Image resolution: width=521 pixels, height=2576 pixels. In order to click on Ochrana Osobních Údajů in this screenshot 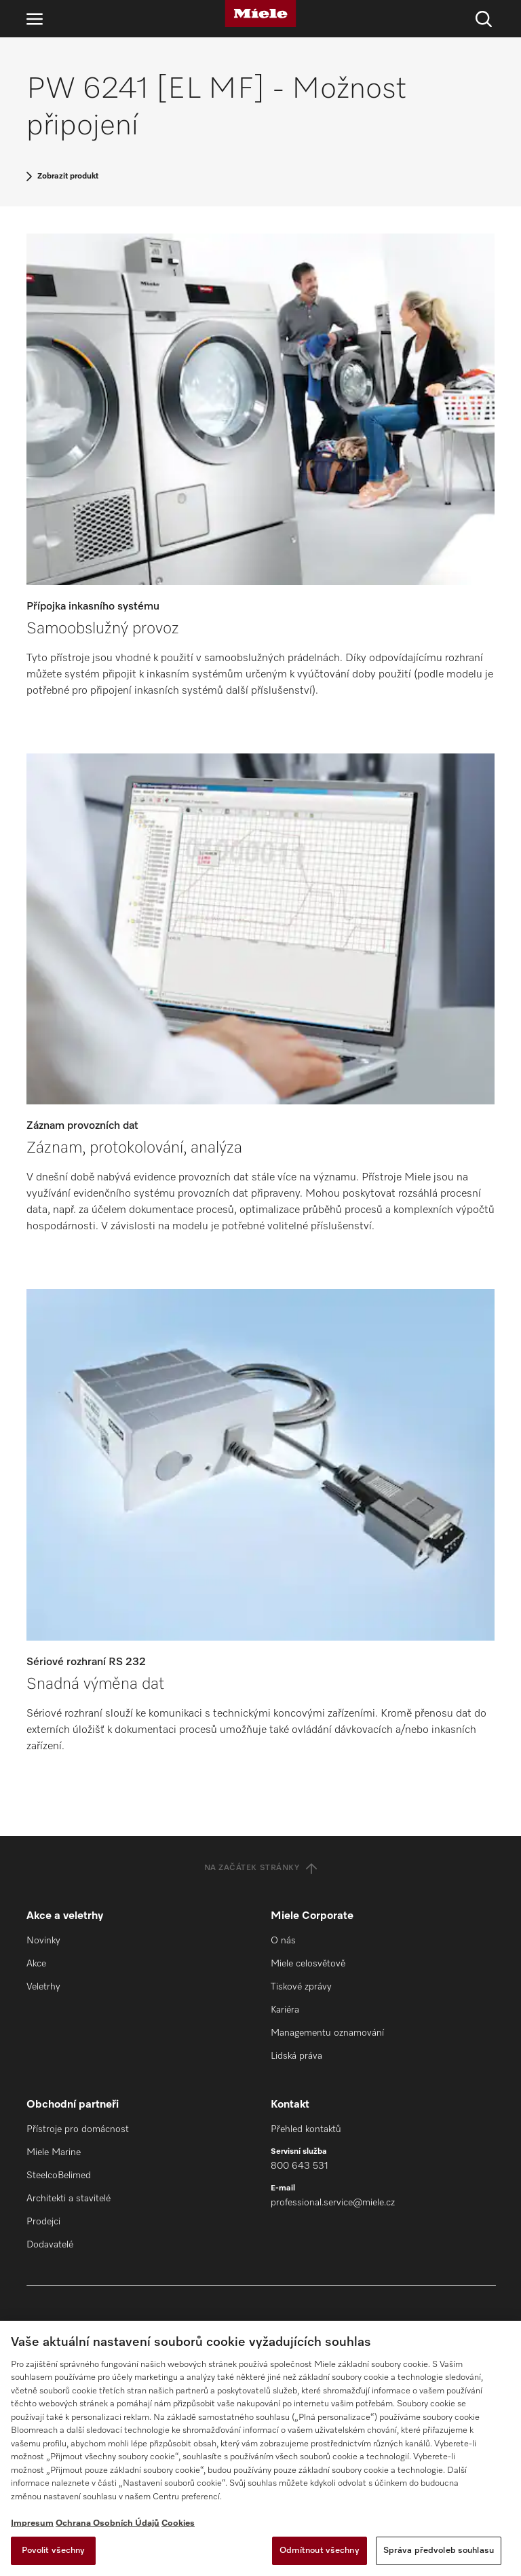, I will do `click(107, 2523)`.